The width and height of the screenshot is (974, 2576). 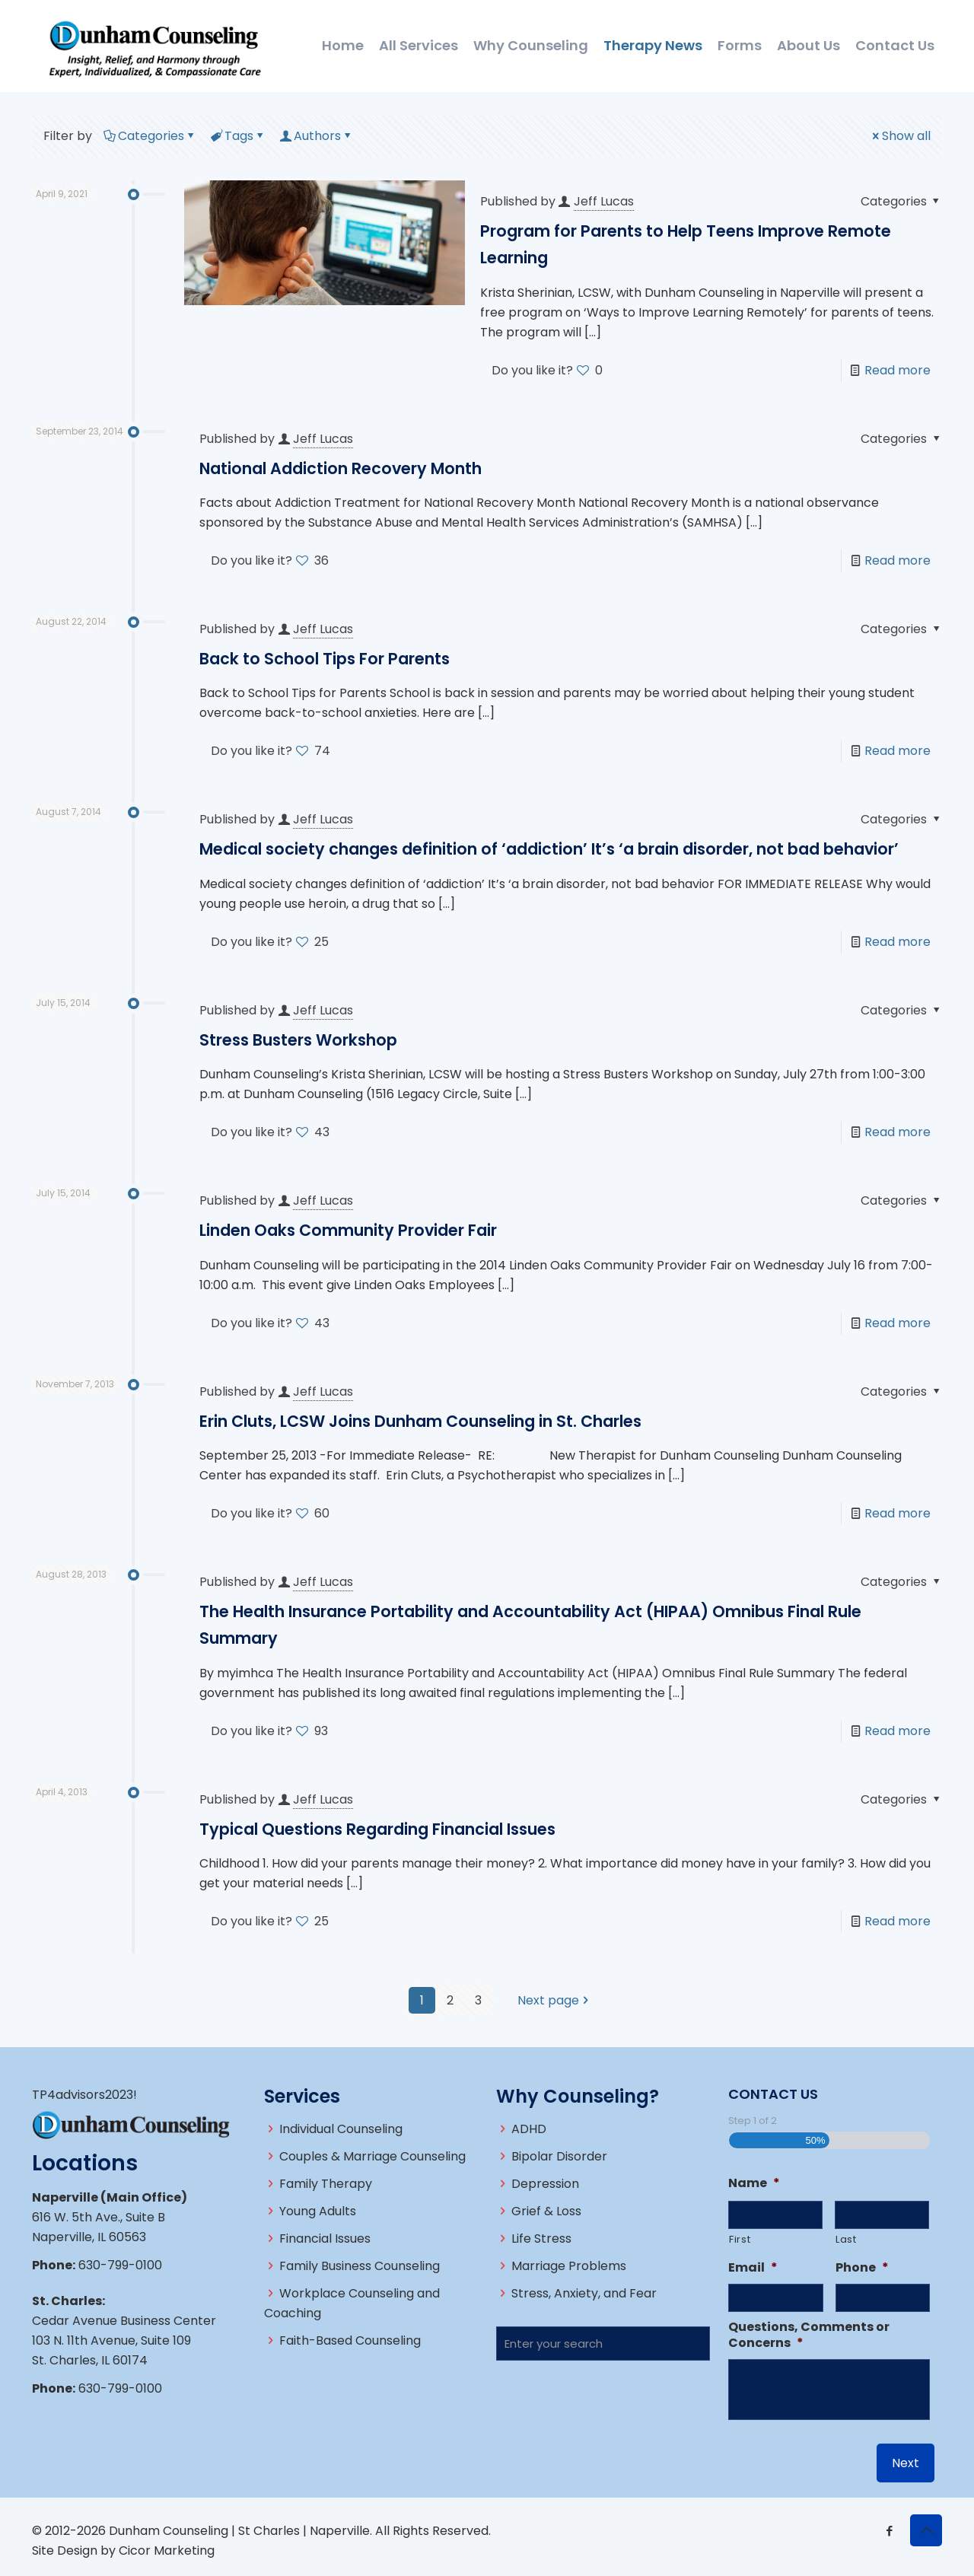 What do you see at coordinates (372, 2156) in the screenshot?
I see `Couples & Marriage Counseling` at bounding box center [372, 2156].